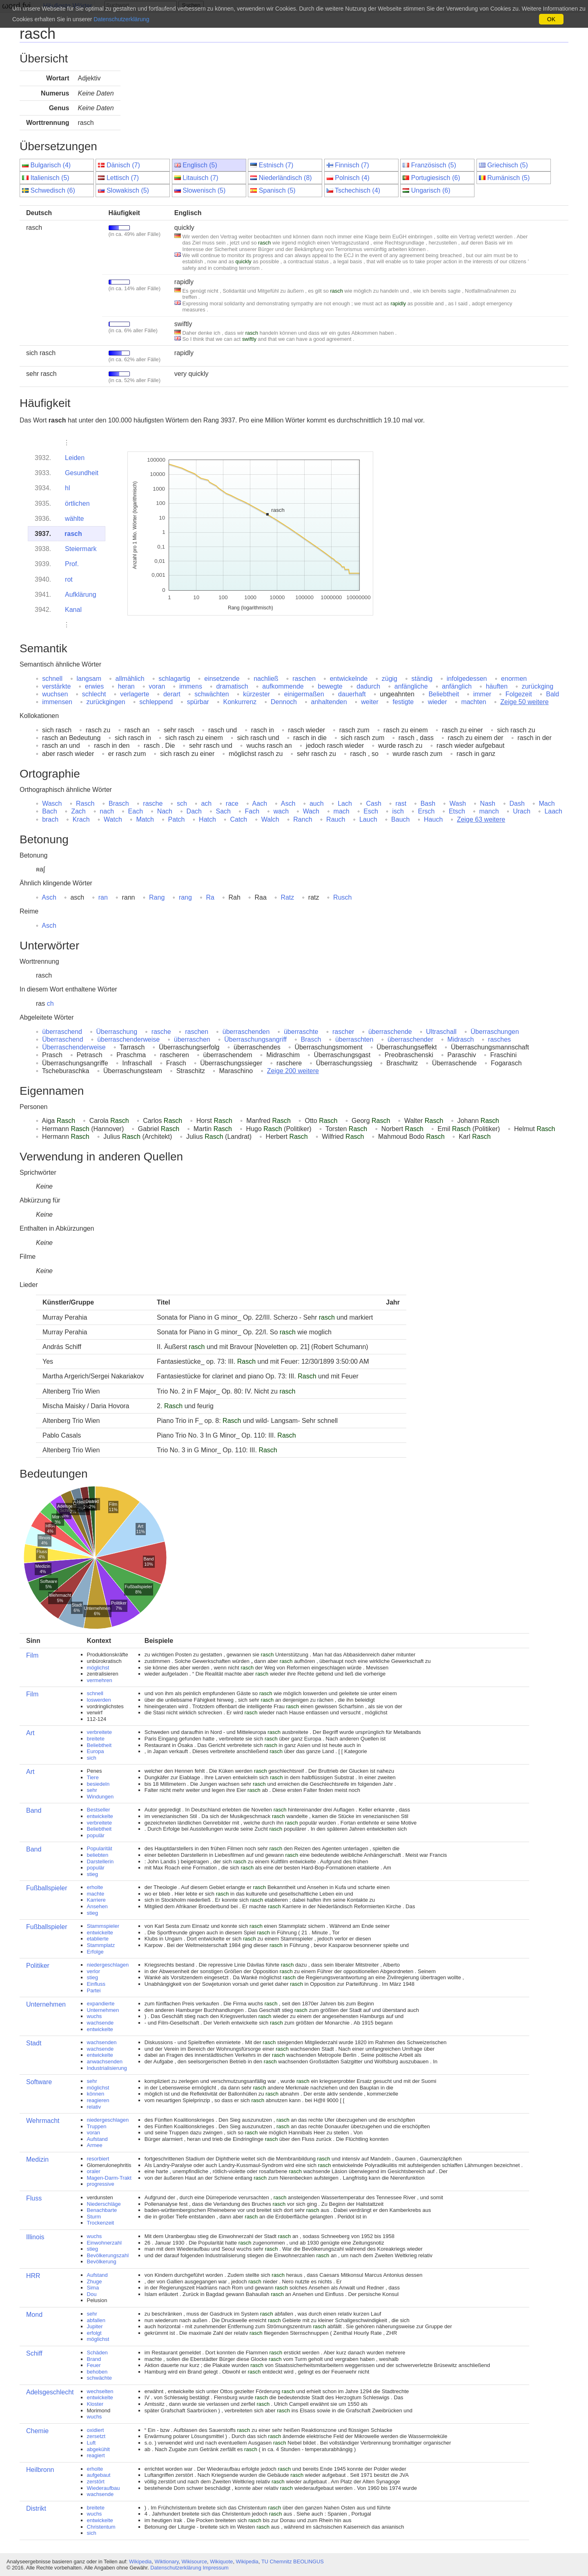 The image size is (588, 2576). What do you see at coordinates (200, 177) in the screenshot?
I see `Litauisch (7)` at bounding box center [200, 177].